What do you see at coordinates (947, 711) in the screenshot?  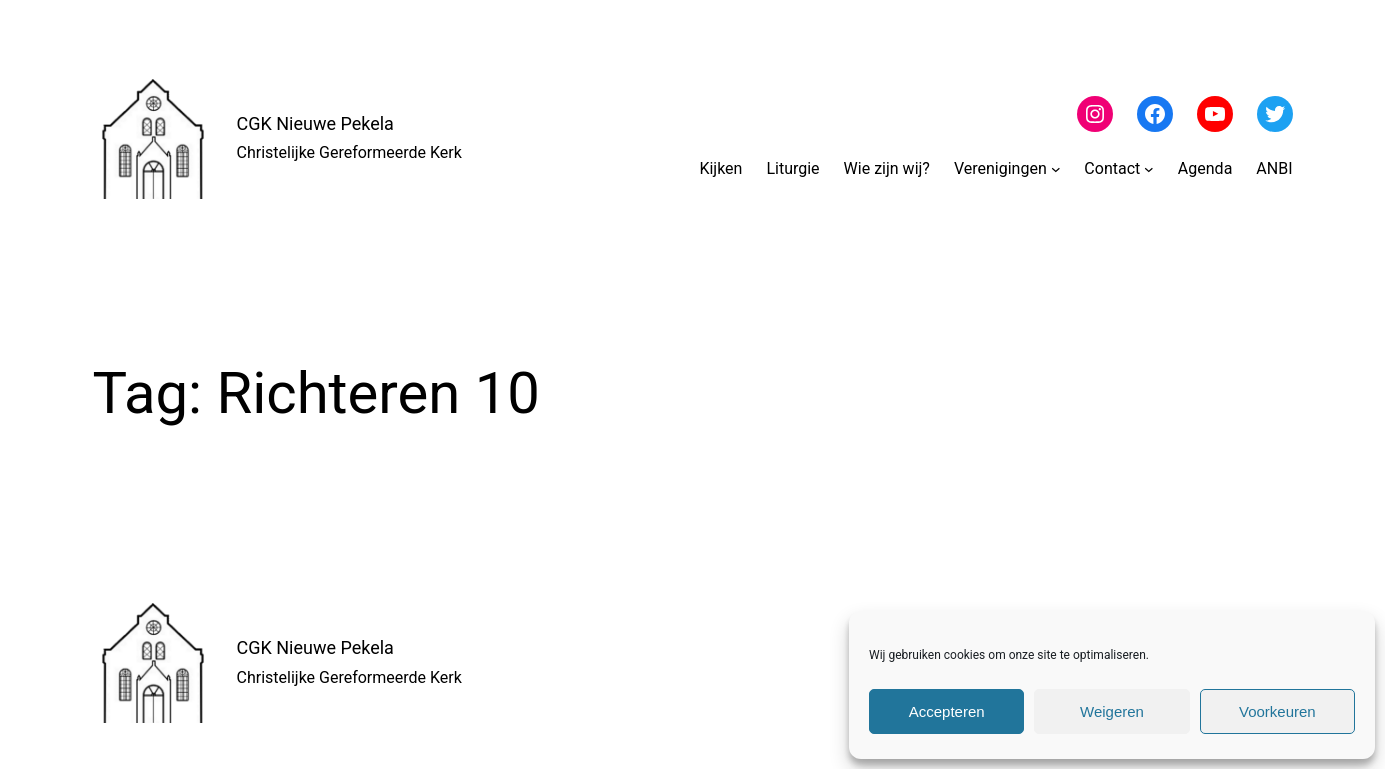 I see `Accepteren` at bounding box center [947, 711].